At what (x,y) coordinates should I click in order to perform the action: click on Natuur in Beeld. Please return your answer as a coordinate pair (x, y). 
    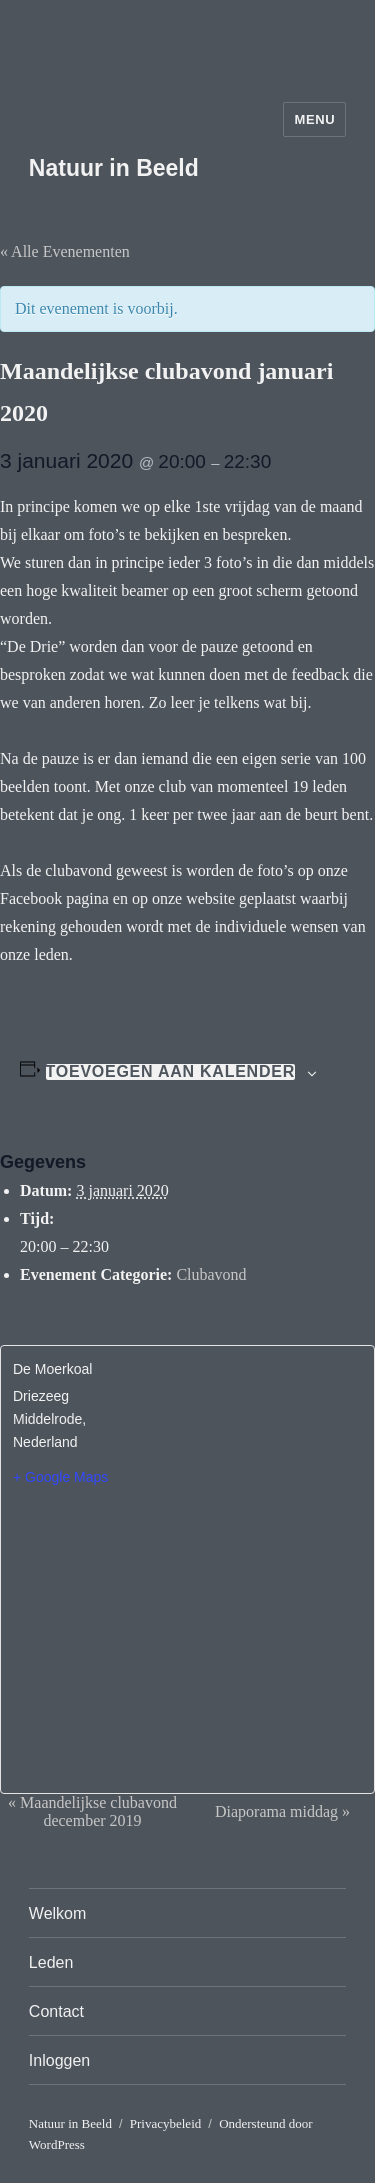
    Looking at the image, I should click on (114, 168).